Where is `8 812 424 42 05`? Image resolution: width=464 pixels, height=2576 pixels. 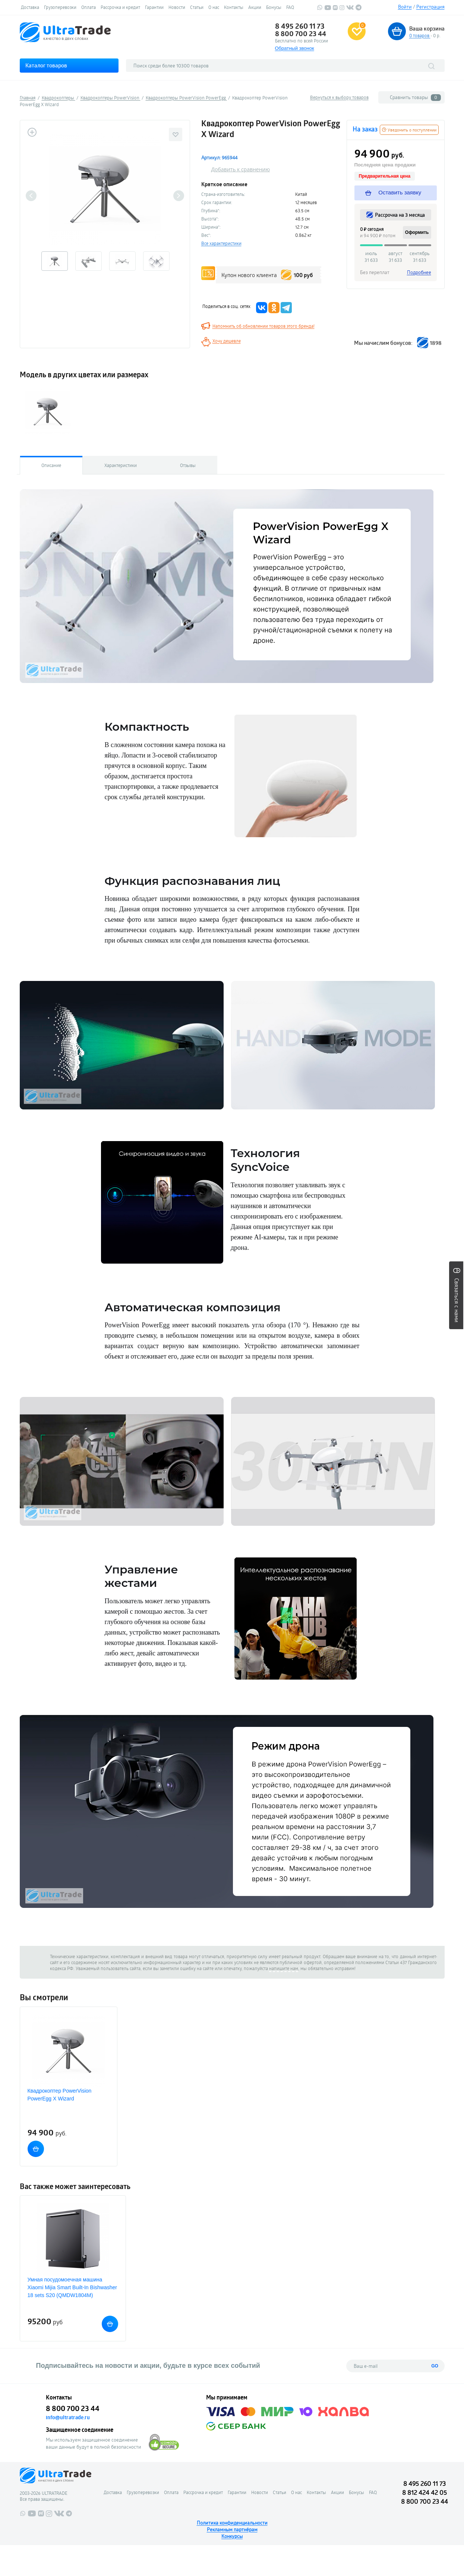 8 812 424 42 05 is located at coordinates (424, 2492).